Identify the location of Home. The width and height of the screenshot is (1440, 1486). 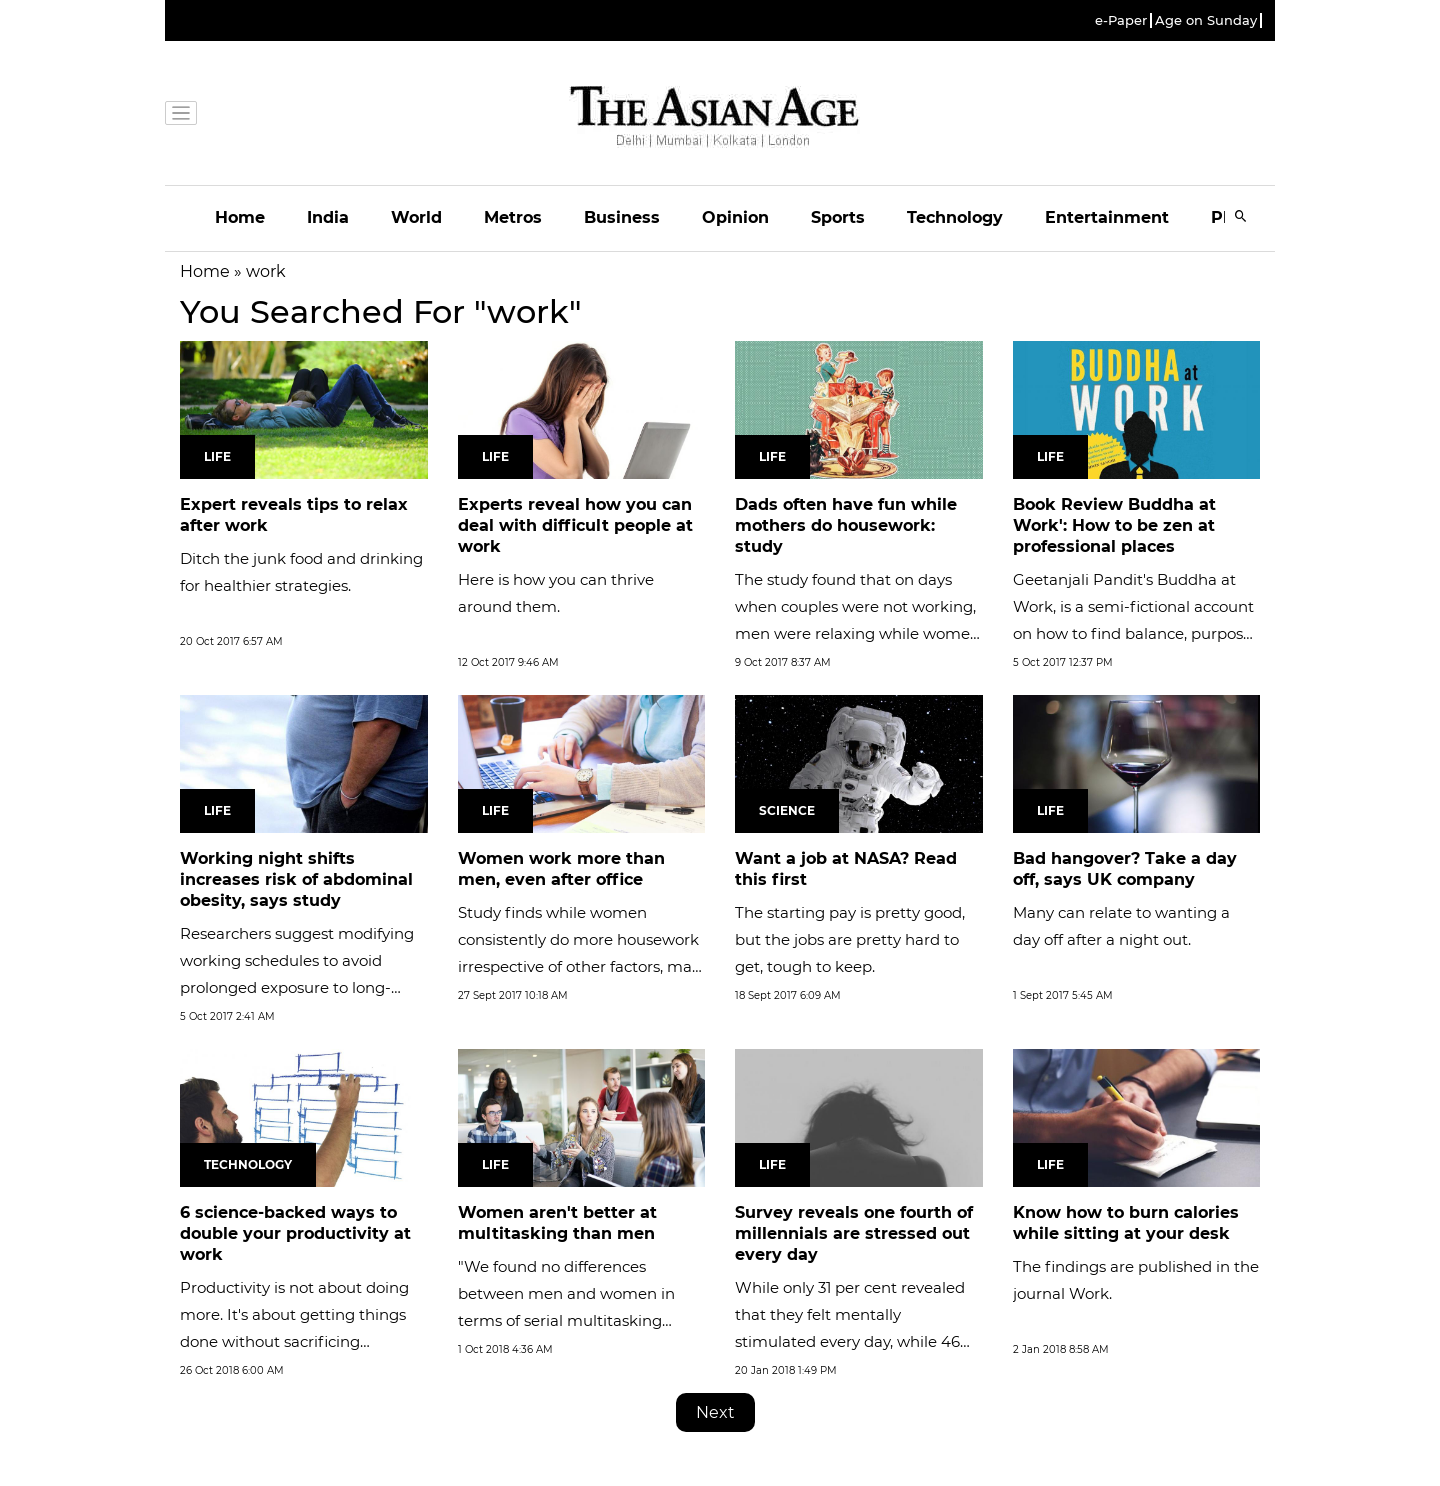
(240, 217).